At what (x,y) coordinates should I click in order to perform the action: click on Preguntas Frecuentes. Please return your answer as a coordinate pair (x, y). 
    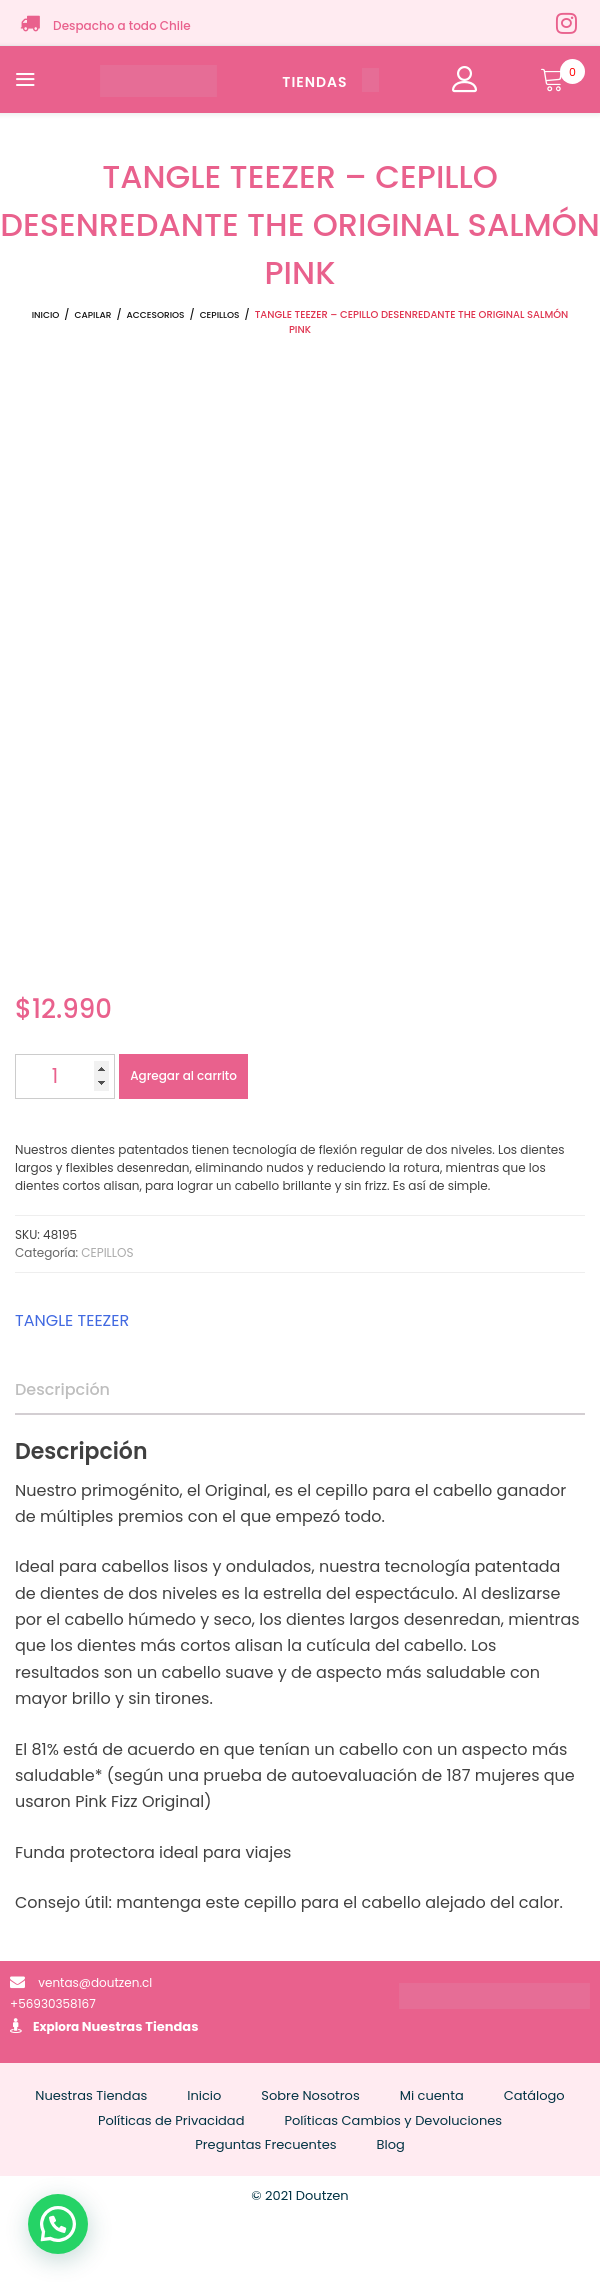
    Looking at the image, I should click on (265, 2144).